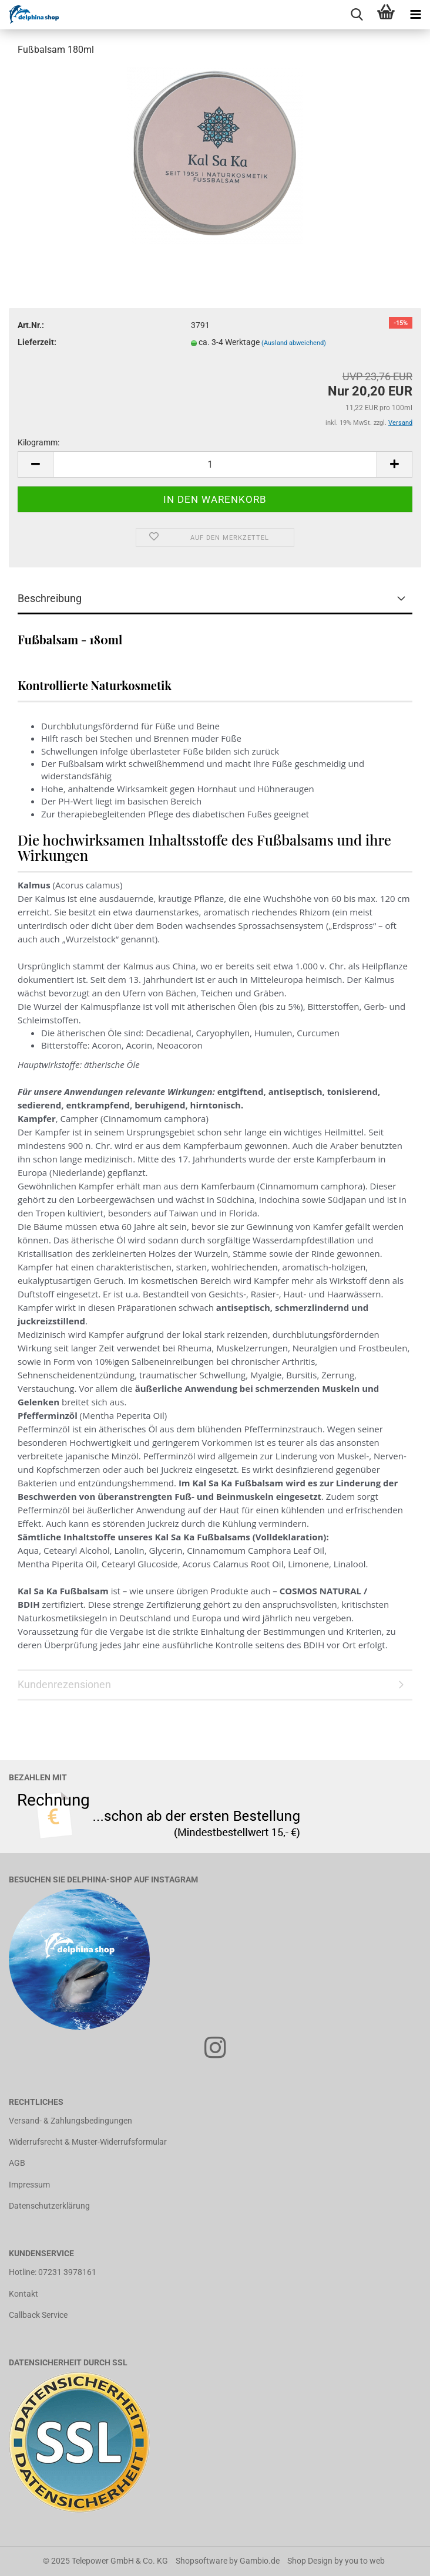  I want to click on Kilogramm:, so click(38, 442).